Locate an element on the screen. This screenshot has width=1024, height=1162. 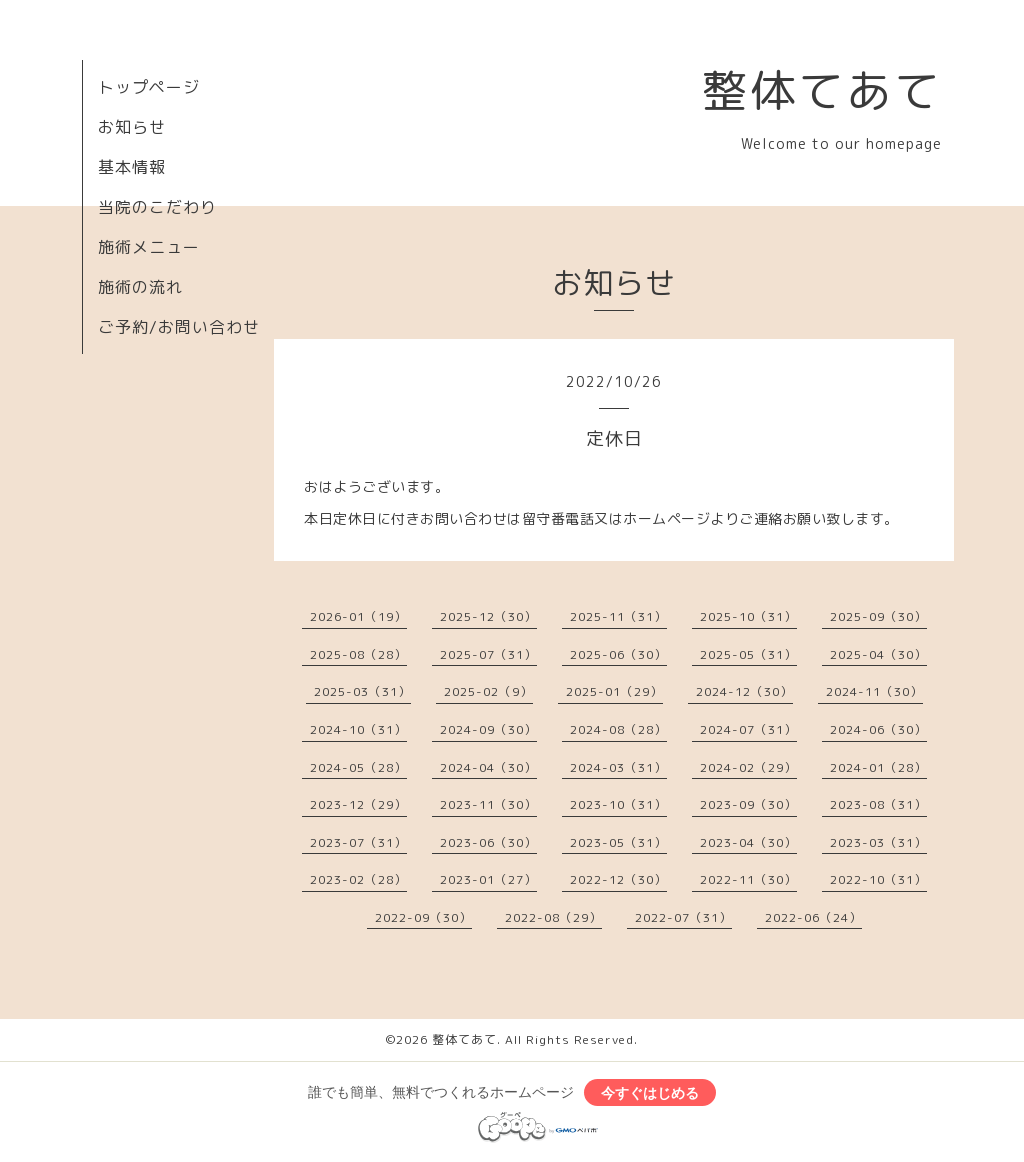
2022-06（24） is located at coordinates (813, 917).